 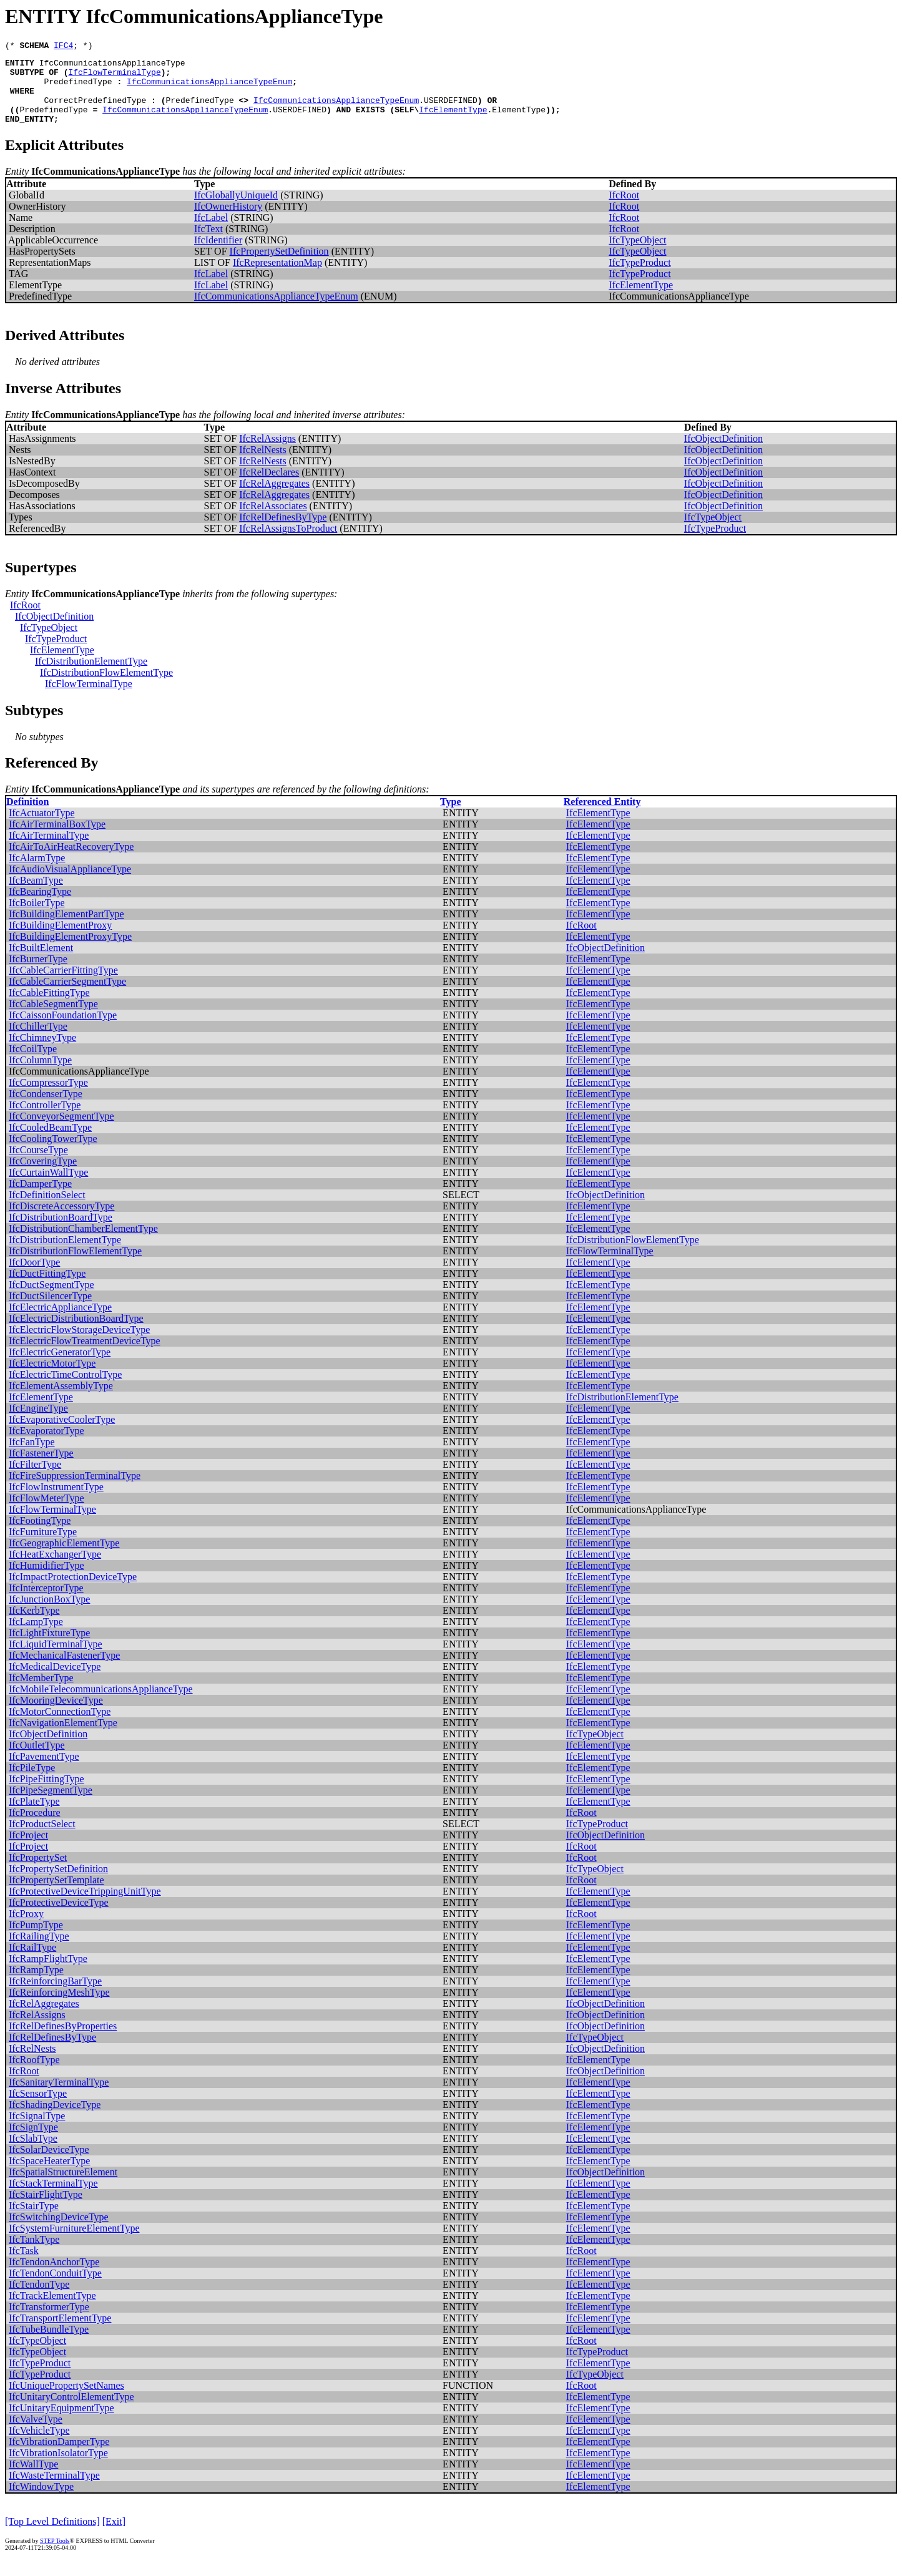 I want to click on IfcTendonType, so click(x=39, y=2299).